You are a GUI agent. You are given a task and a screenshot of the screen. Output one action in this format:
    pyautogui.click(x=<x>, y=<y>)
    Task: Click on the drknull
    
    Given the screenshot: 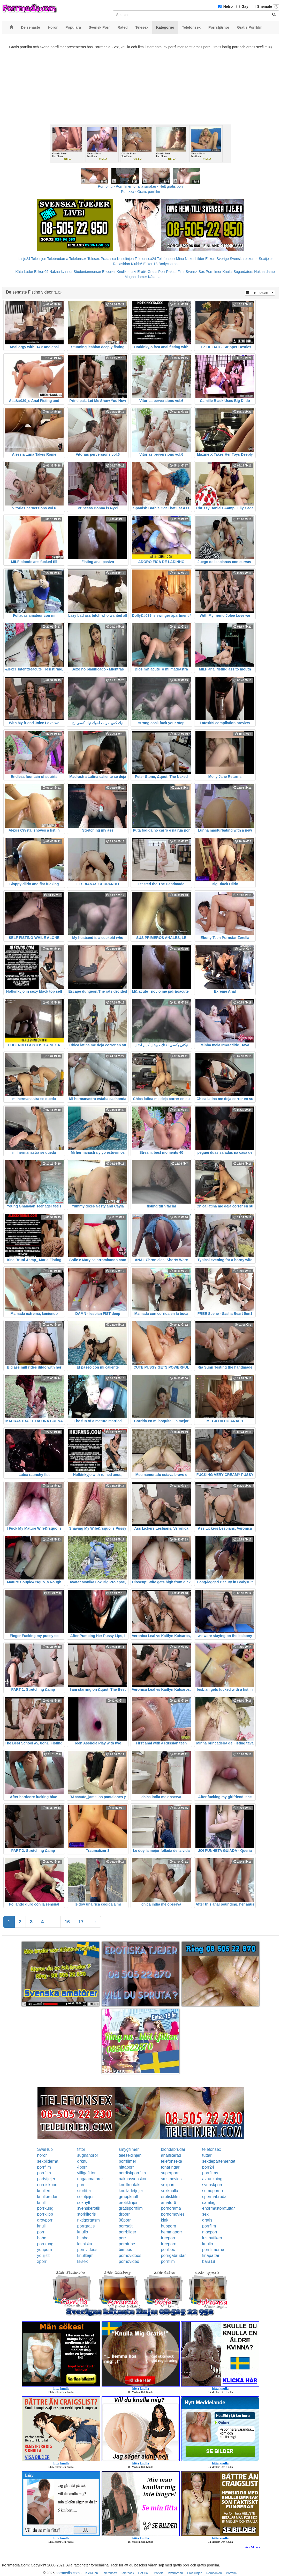 What is the action you would take?
    pyautogui.click(x=83, y=2161)
    